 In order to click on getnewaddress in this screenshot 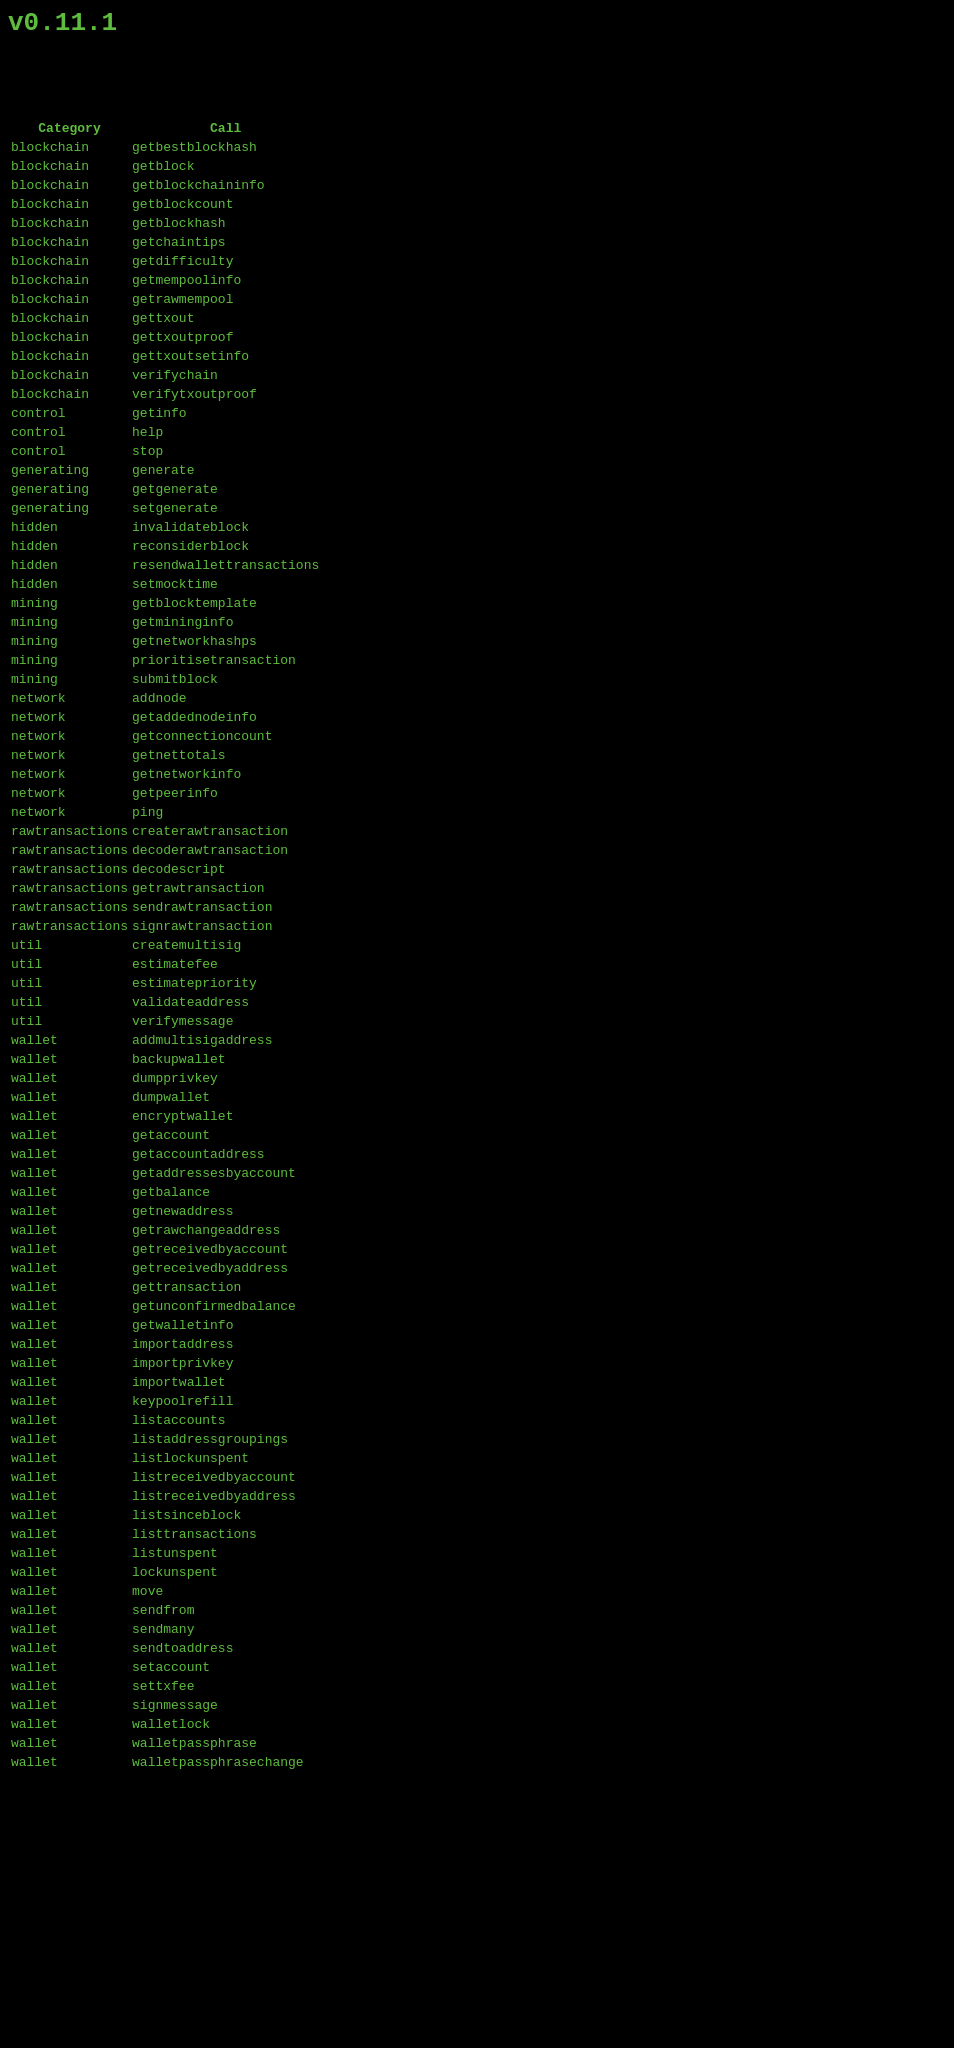, I will do `click(182, 1390)`.